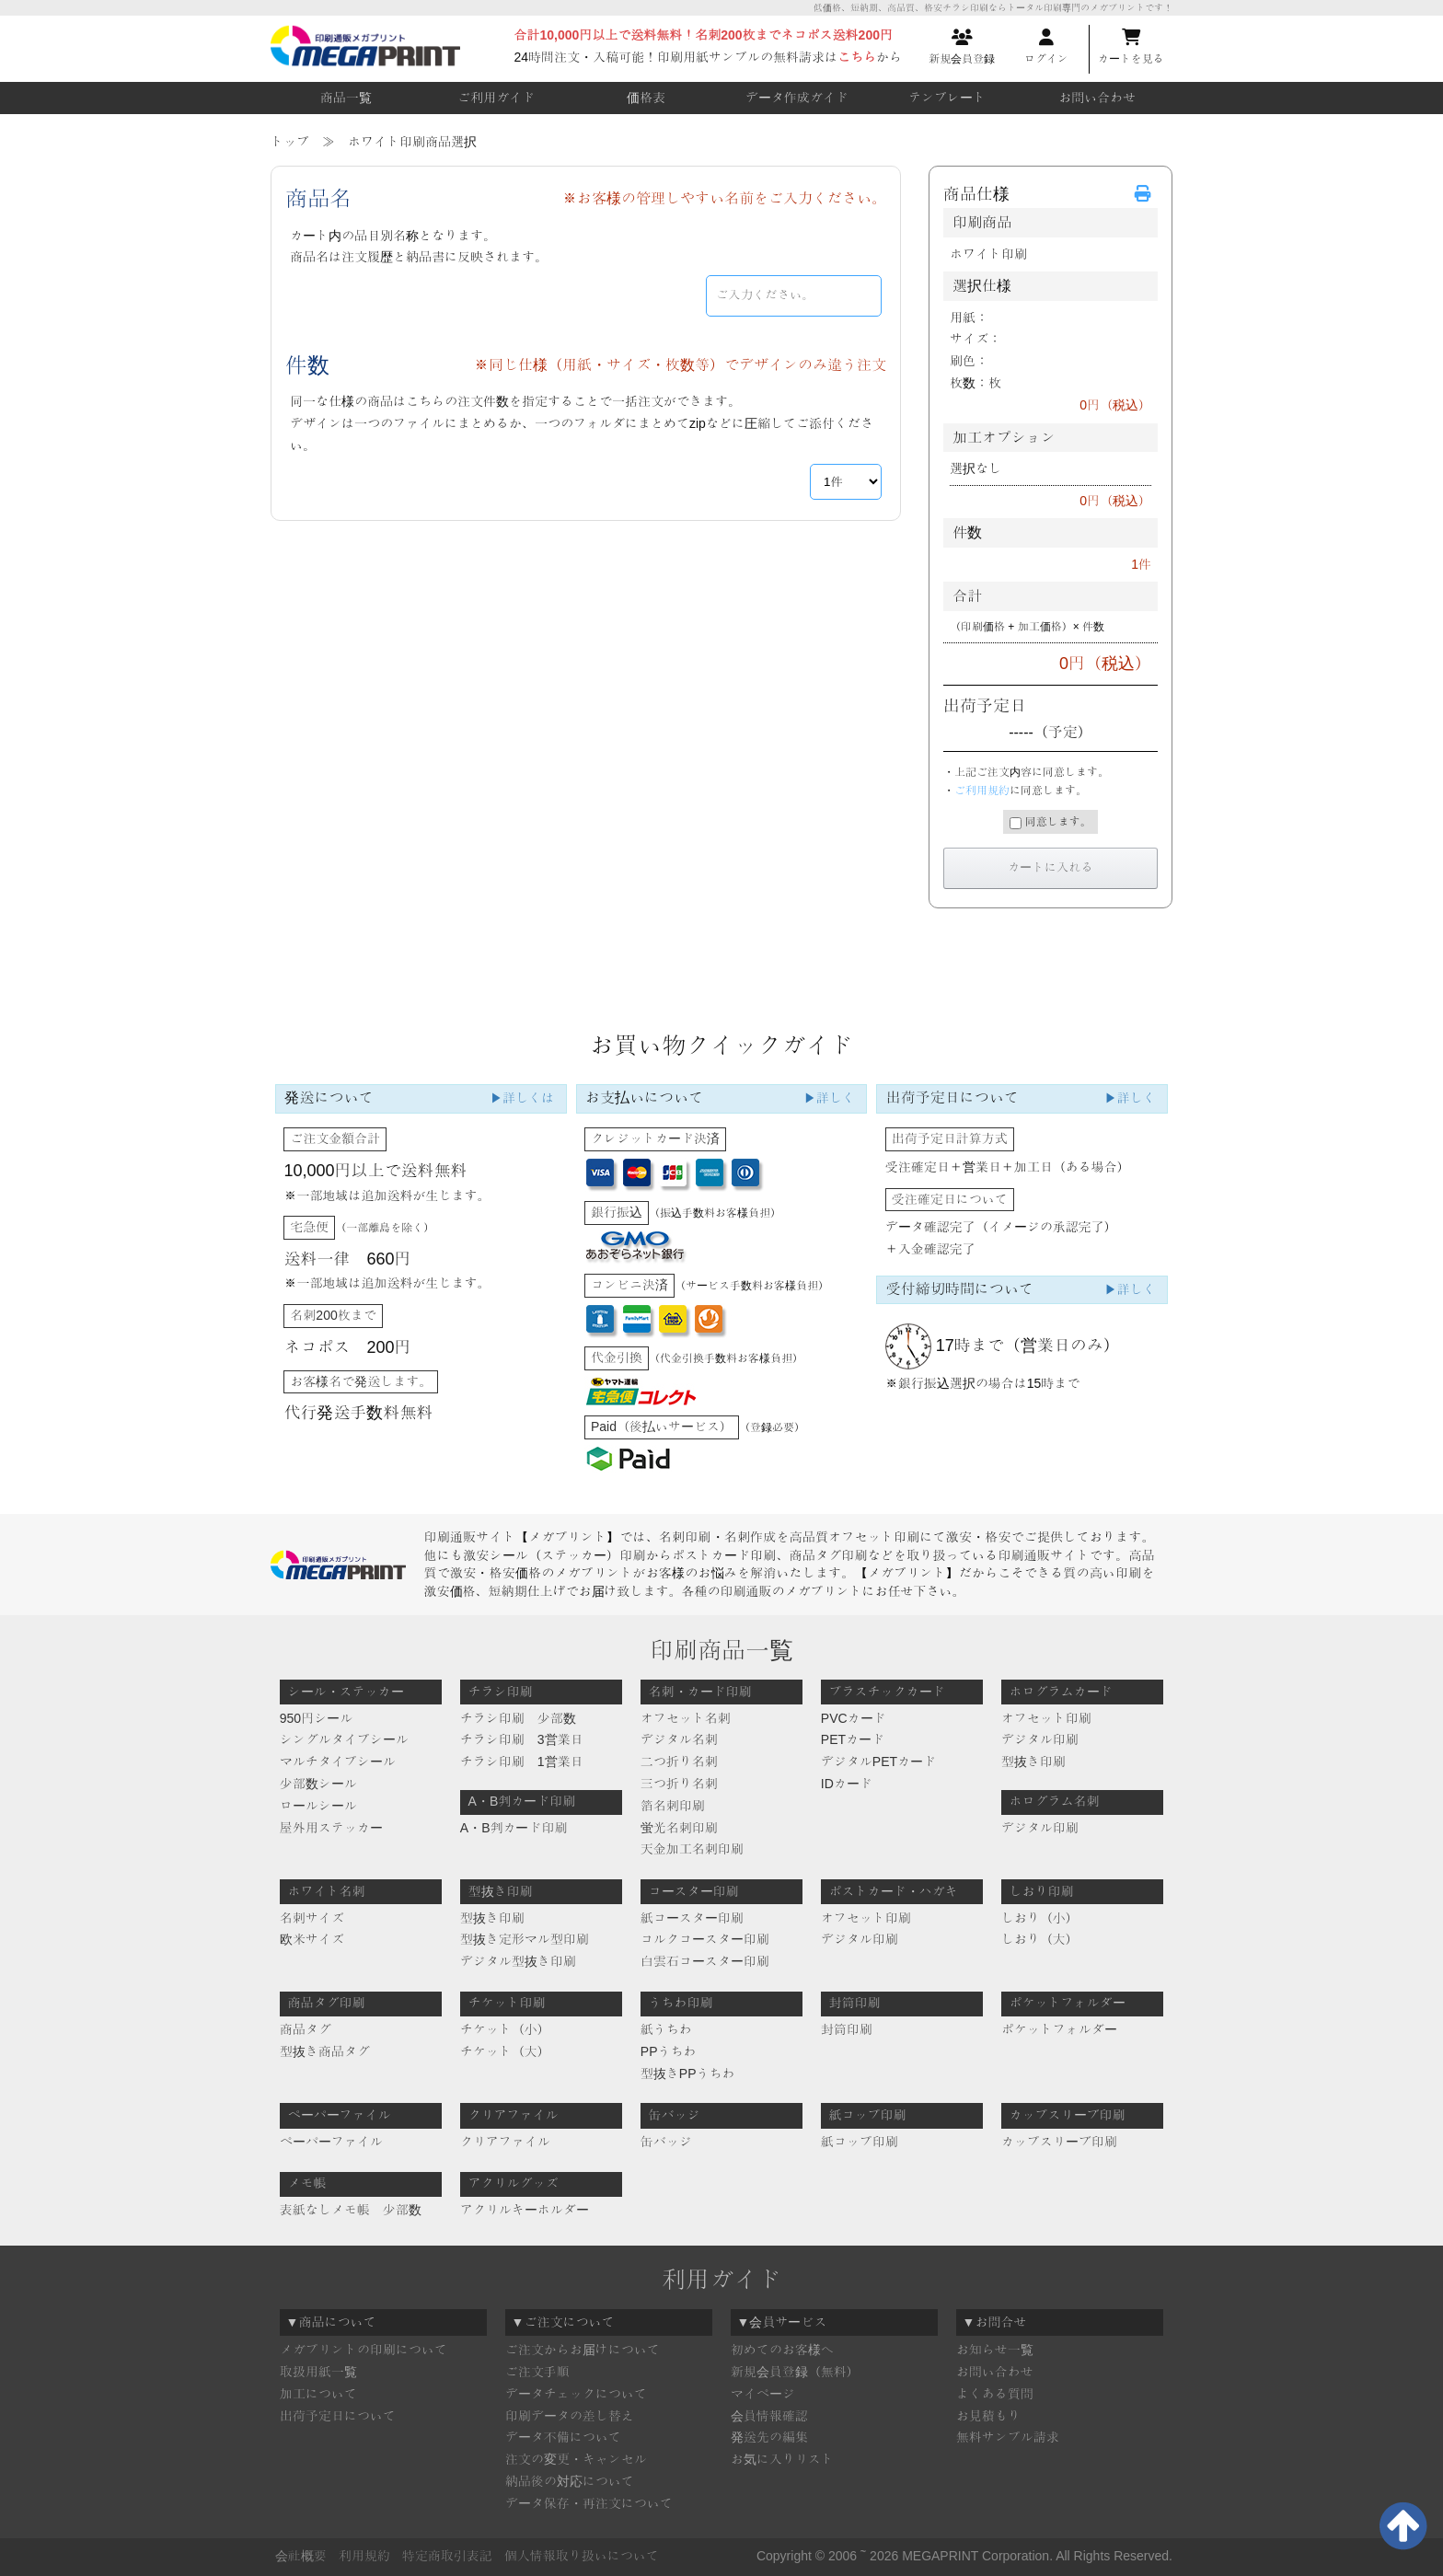  I want to click on 会社概要, so click(301, 2555).